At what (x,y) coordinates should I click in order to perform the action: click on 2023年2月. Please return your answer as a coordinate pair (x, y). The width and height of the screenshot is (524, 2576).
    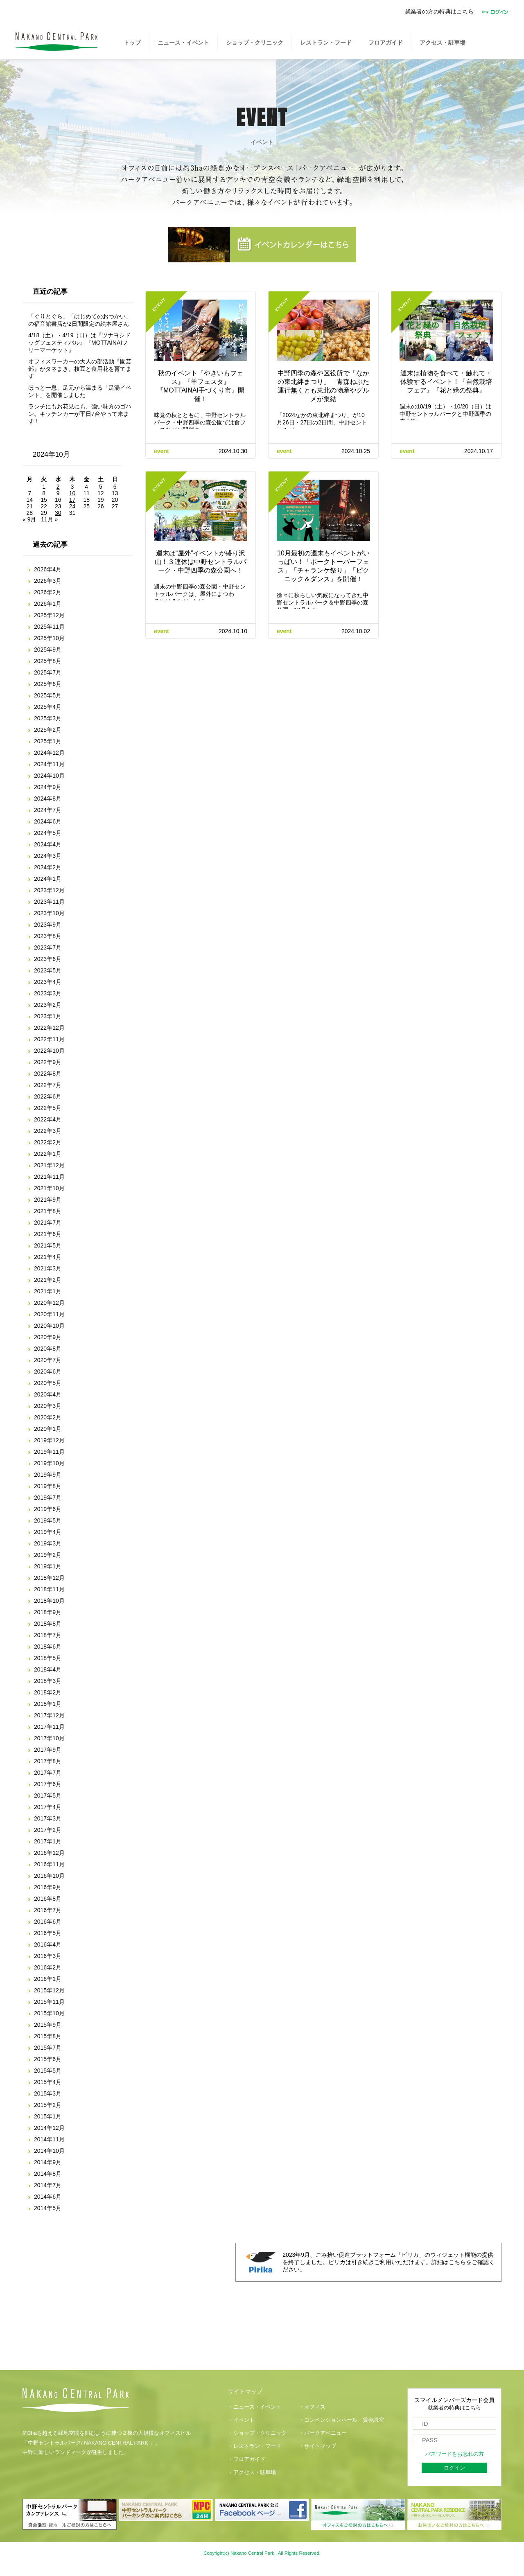
    Looking at the image, I should click on (47, 1005).